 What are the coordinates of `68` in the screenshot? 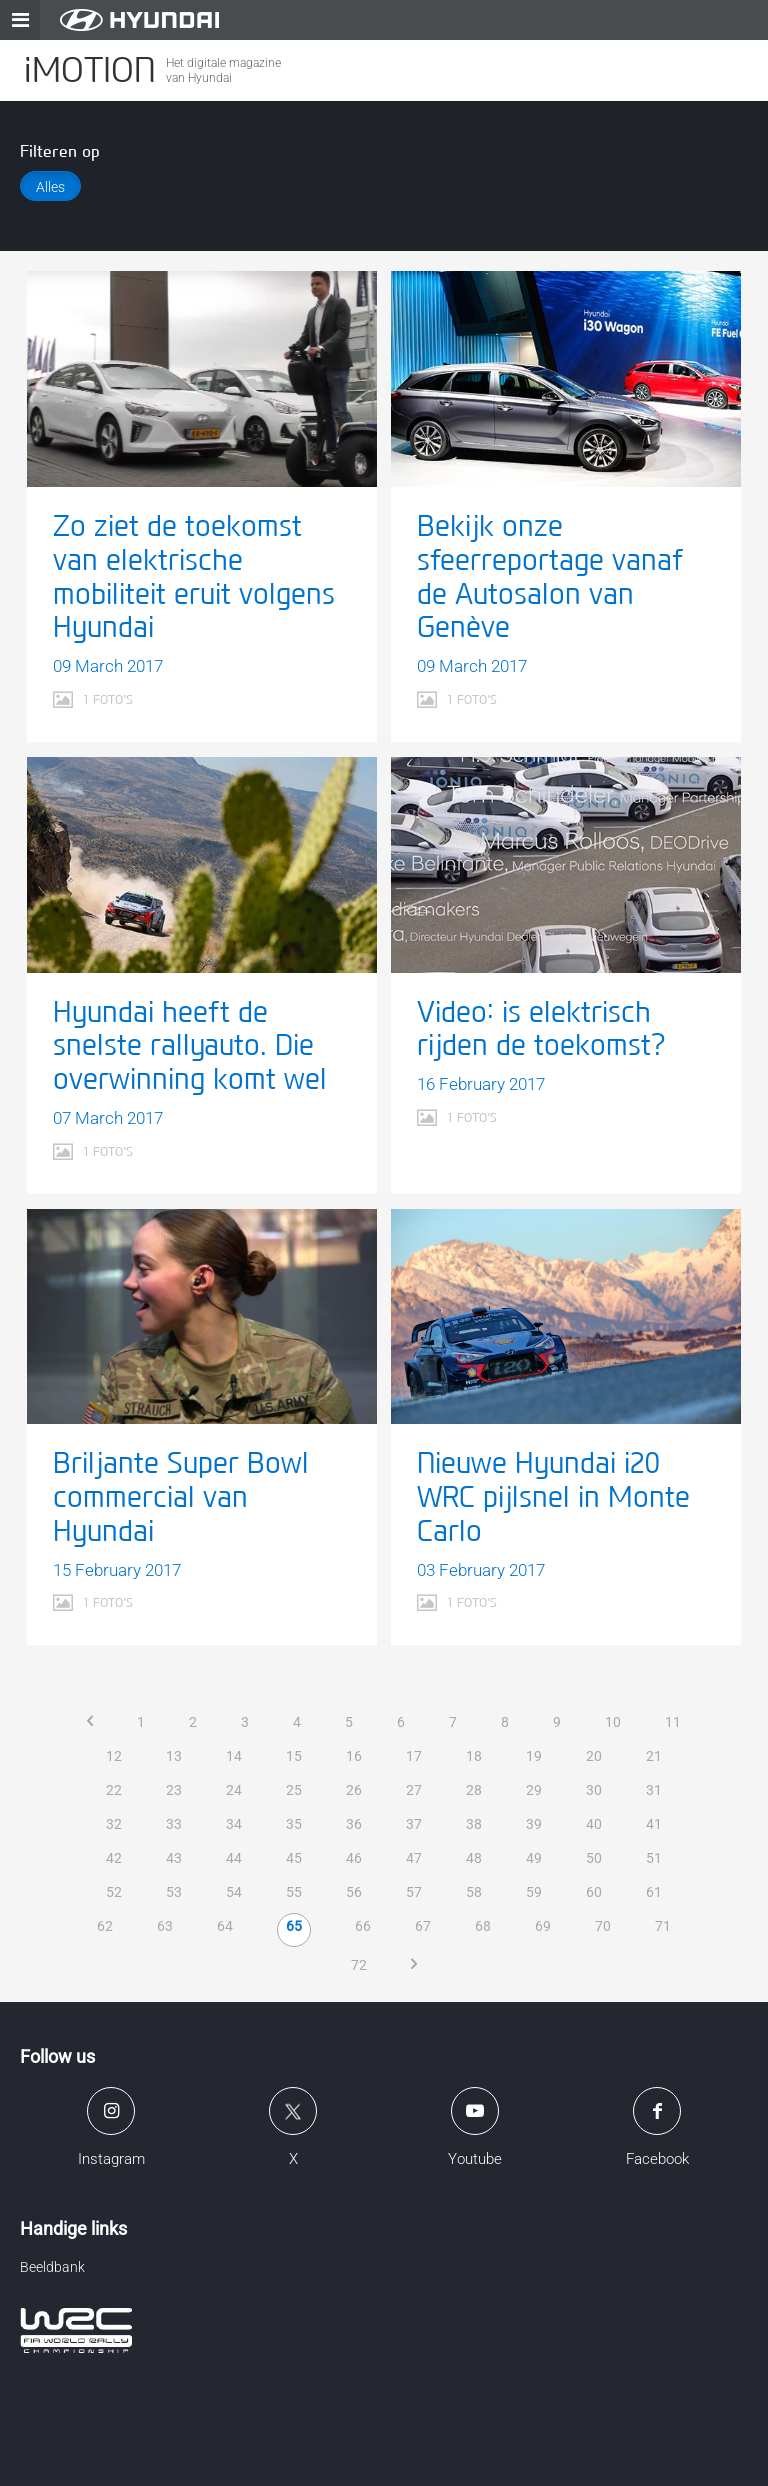 It's located at (483, 1926).